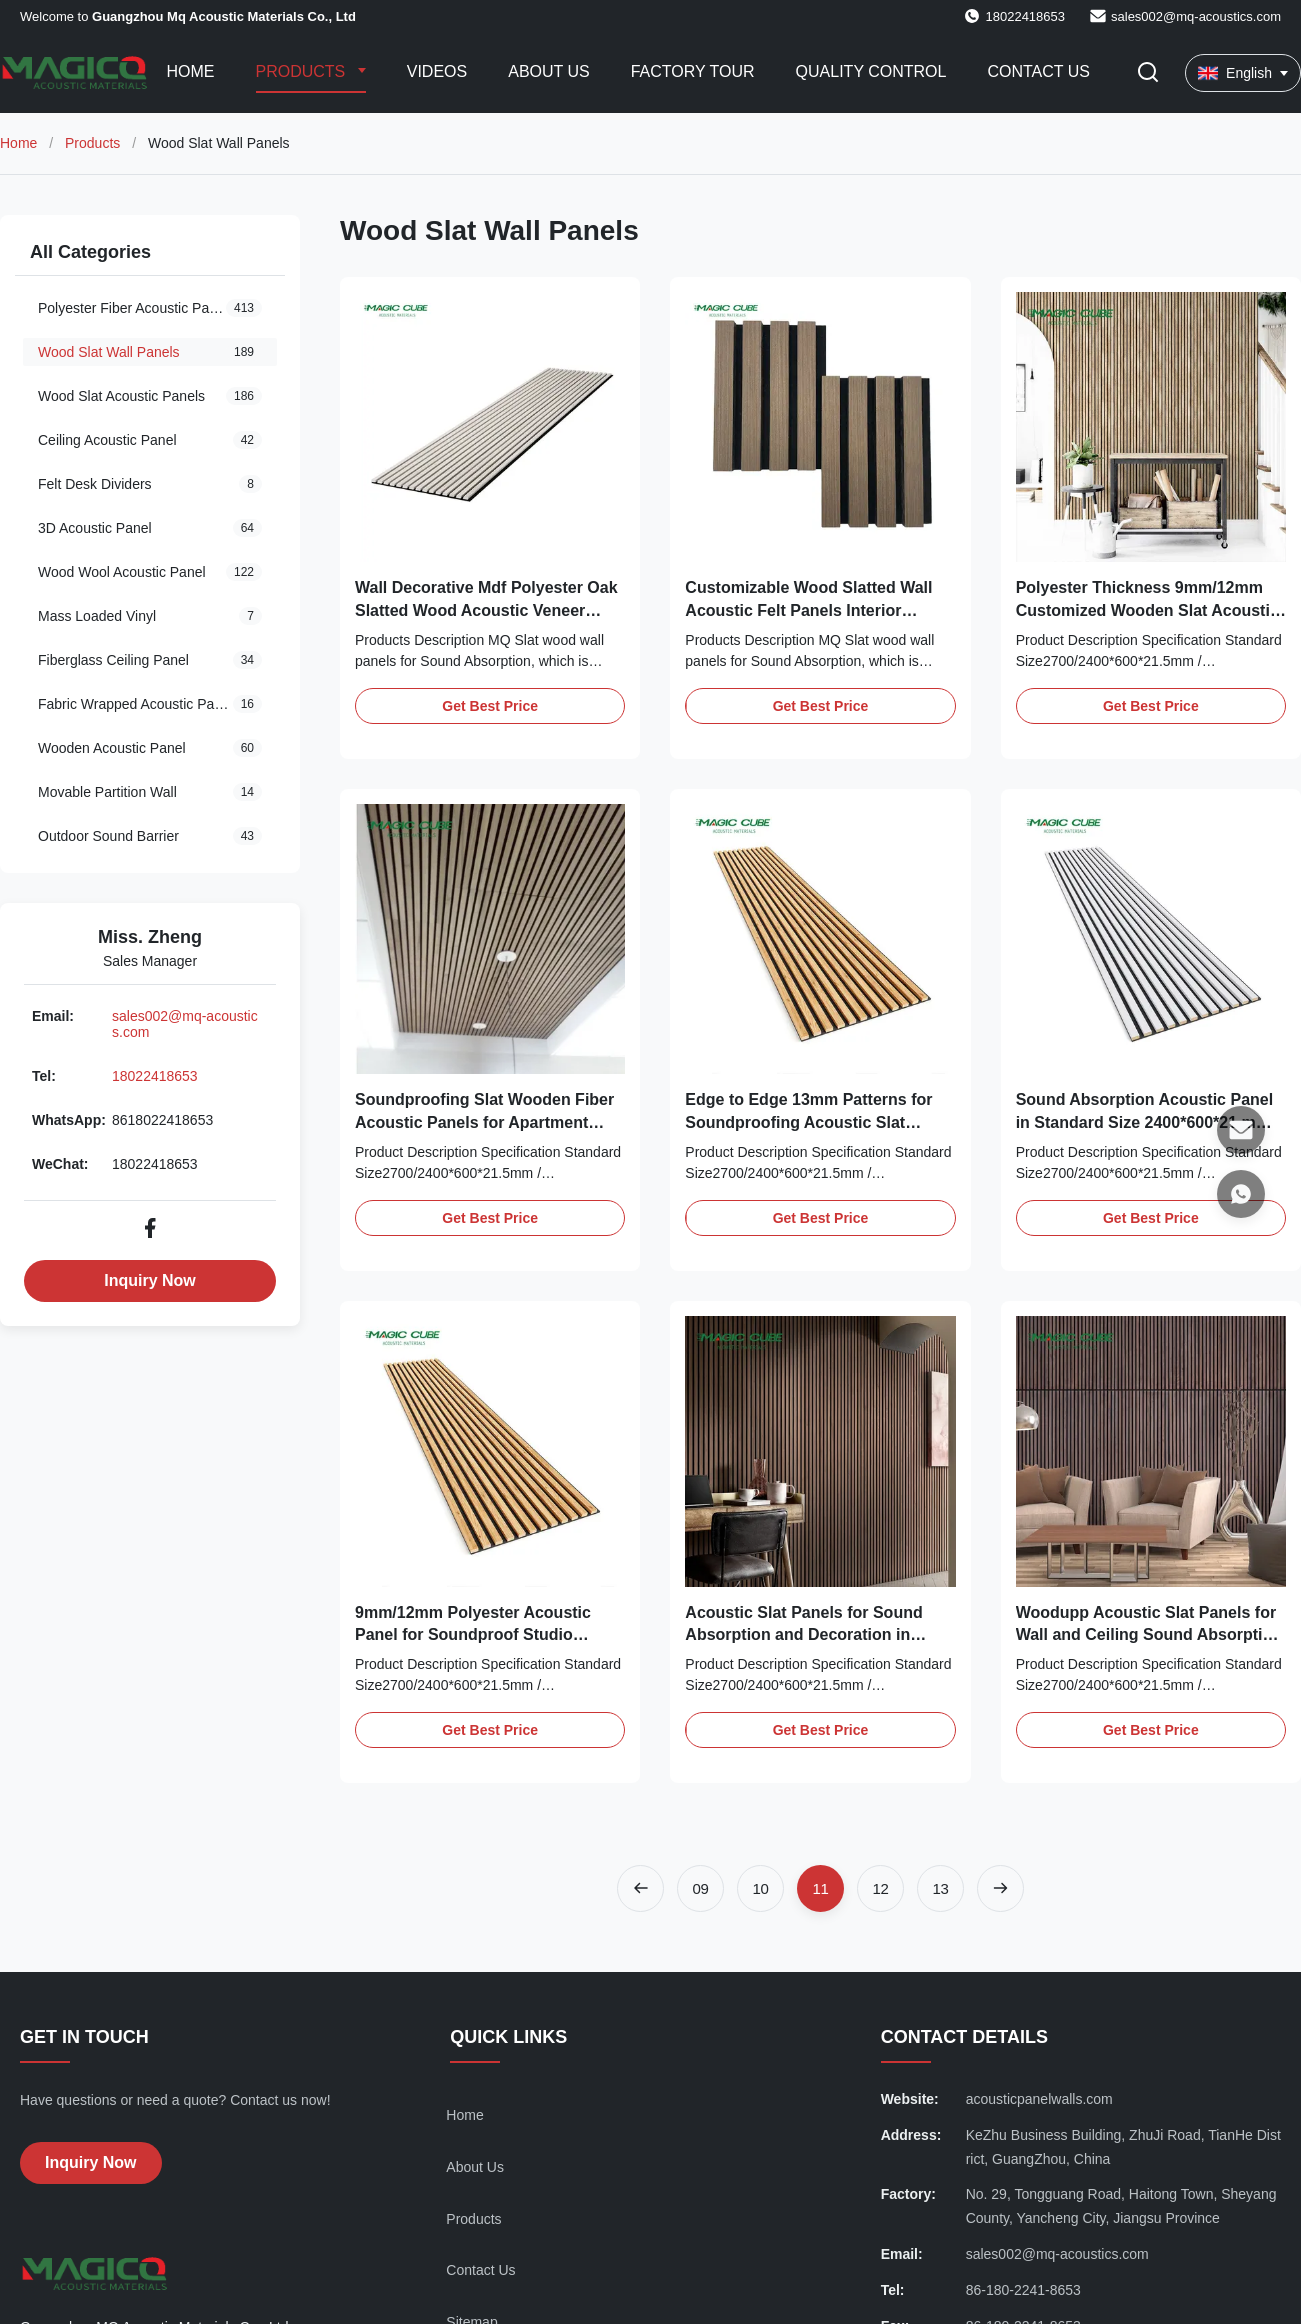  I want to click on 9mm/12mm Polyester Acoustic Panel for Soundproof Studio Customized Edge to Edge 13mm, so click(479, 1635).